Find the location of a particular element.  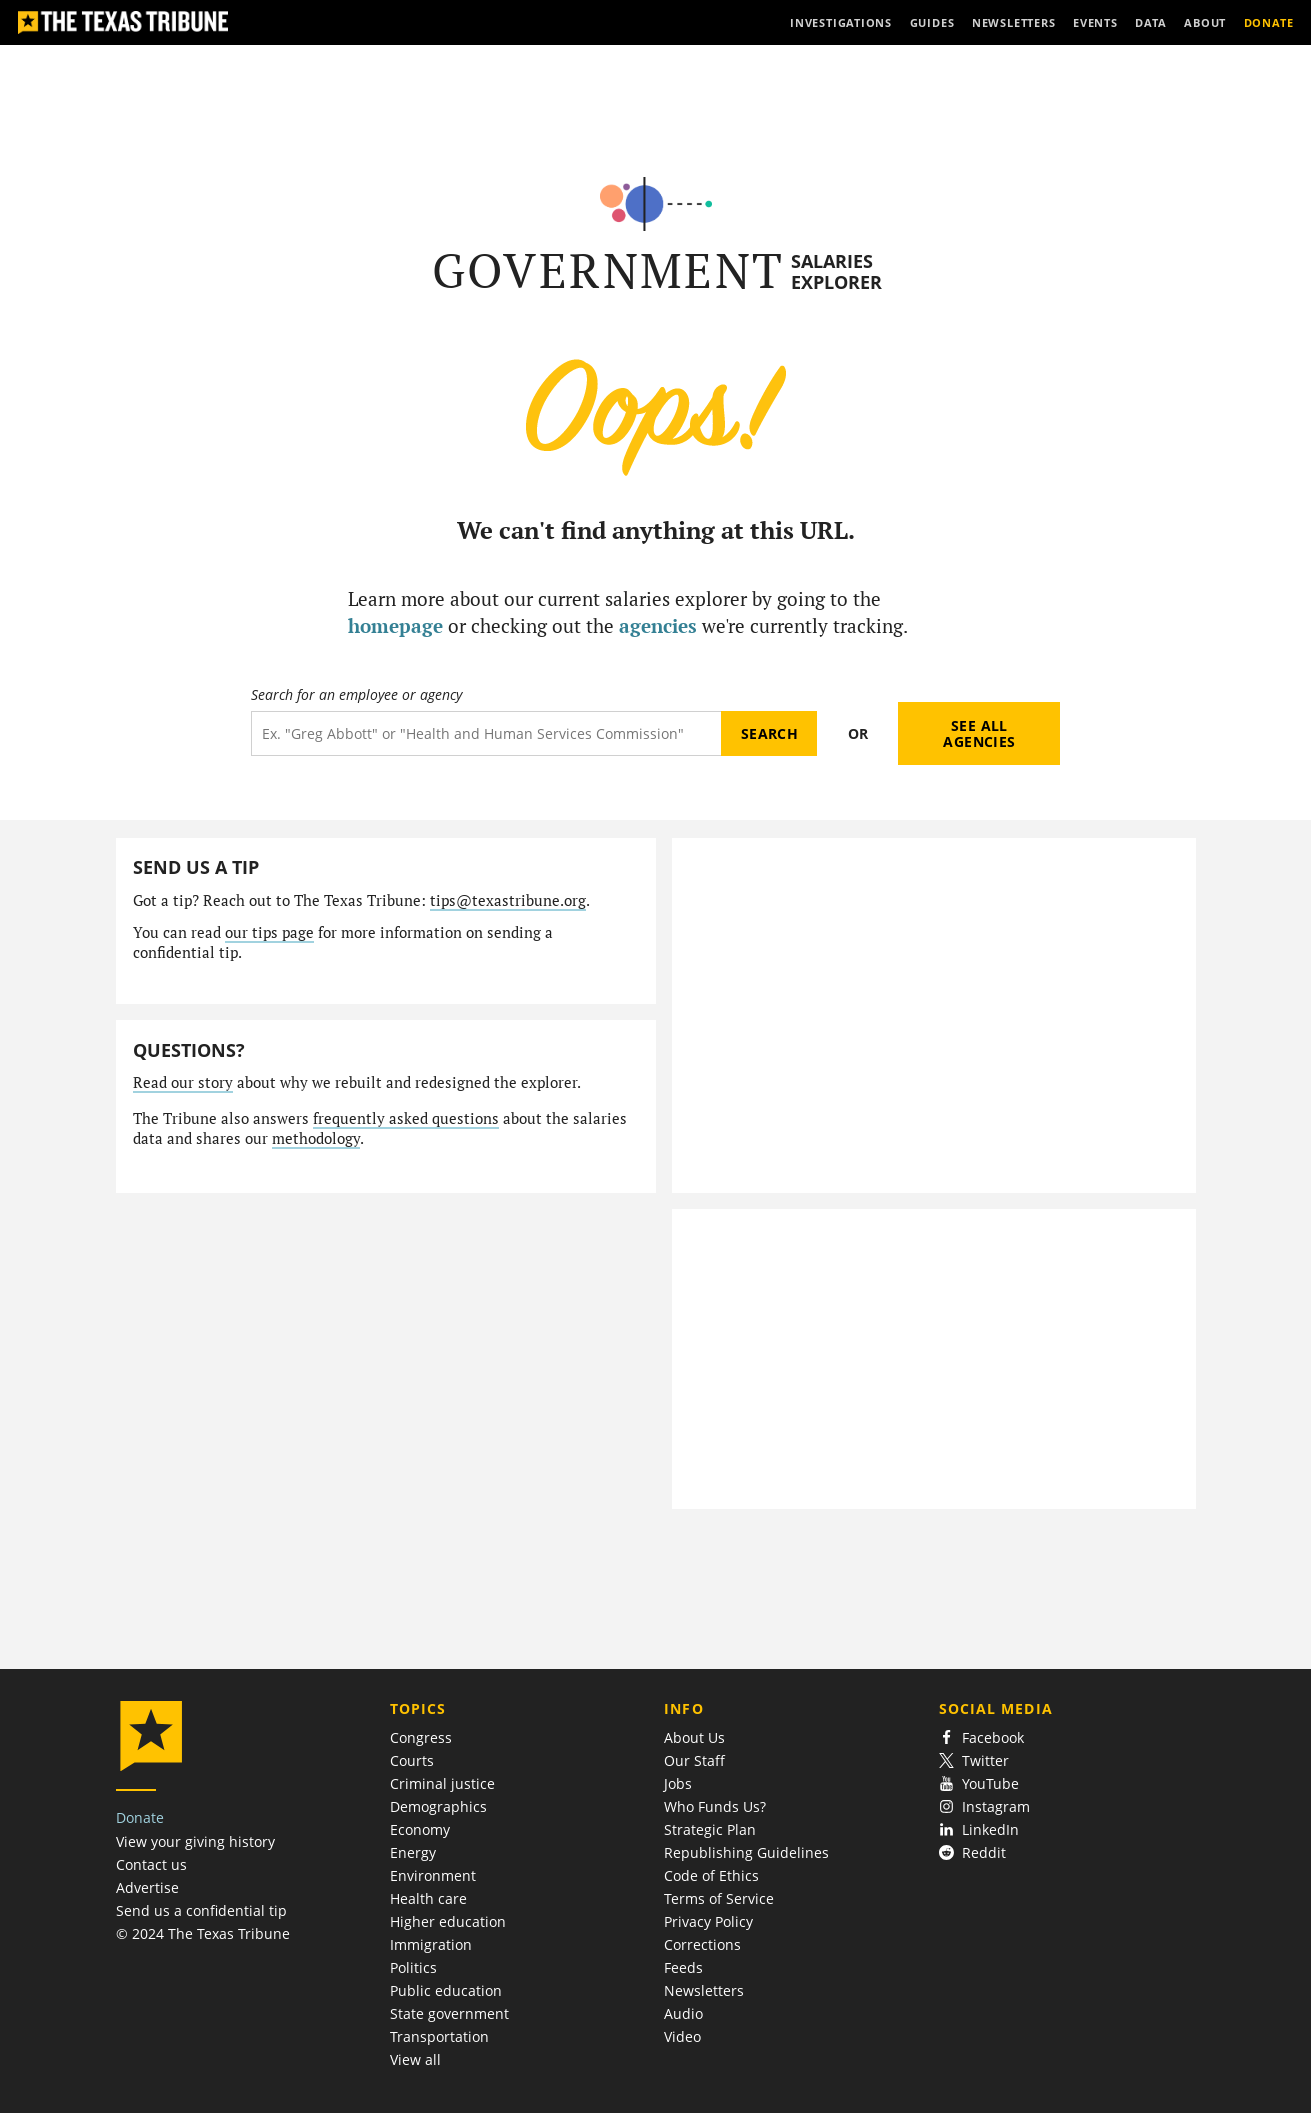

Our Staff is located at coordinates (694, 1760).